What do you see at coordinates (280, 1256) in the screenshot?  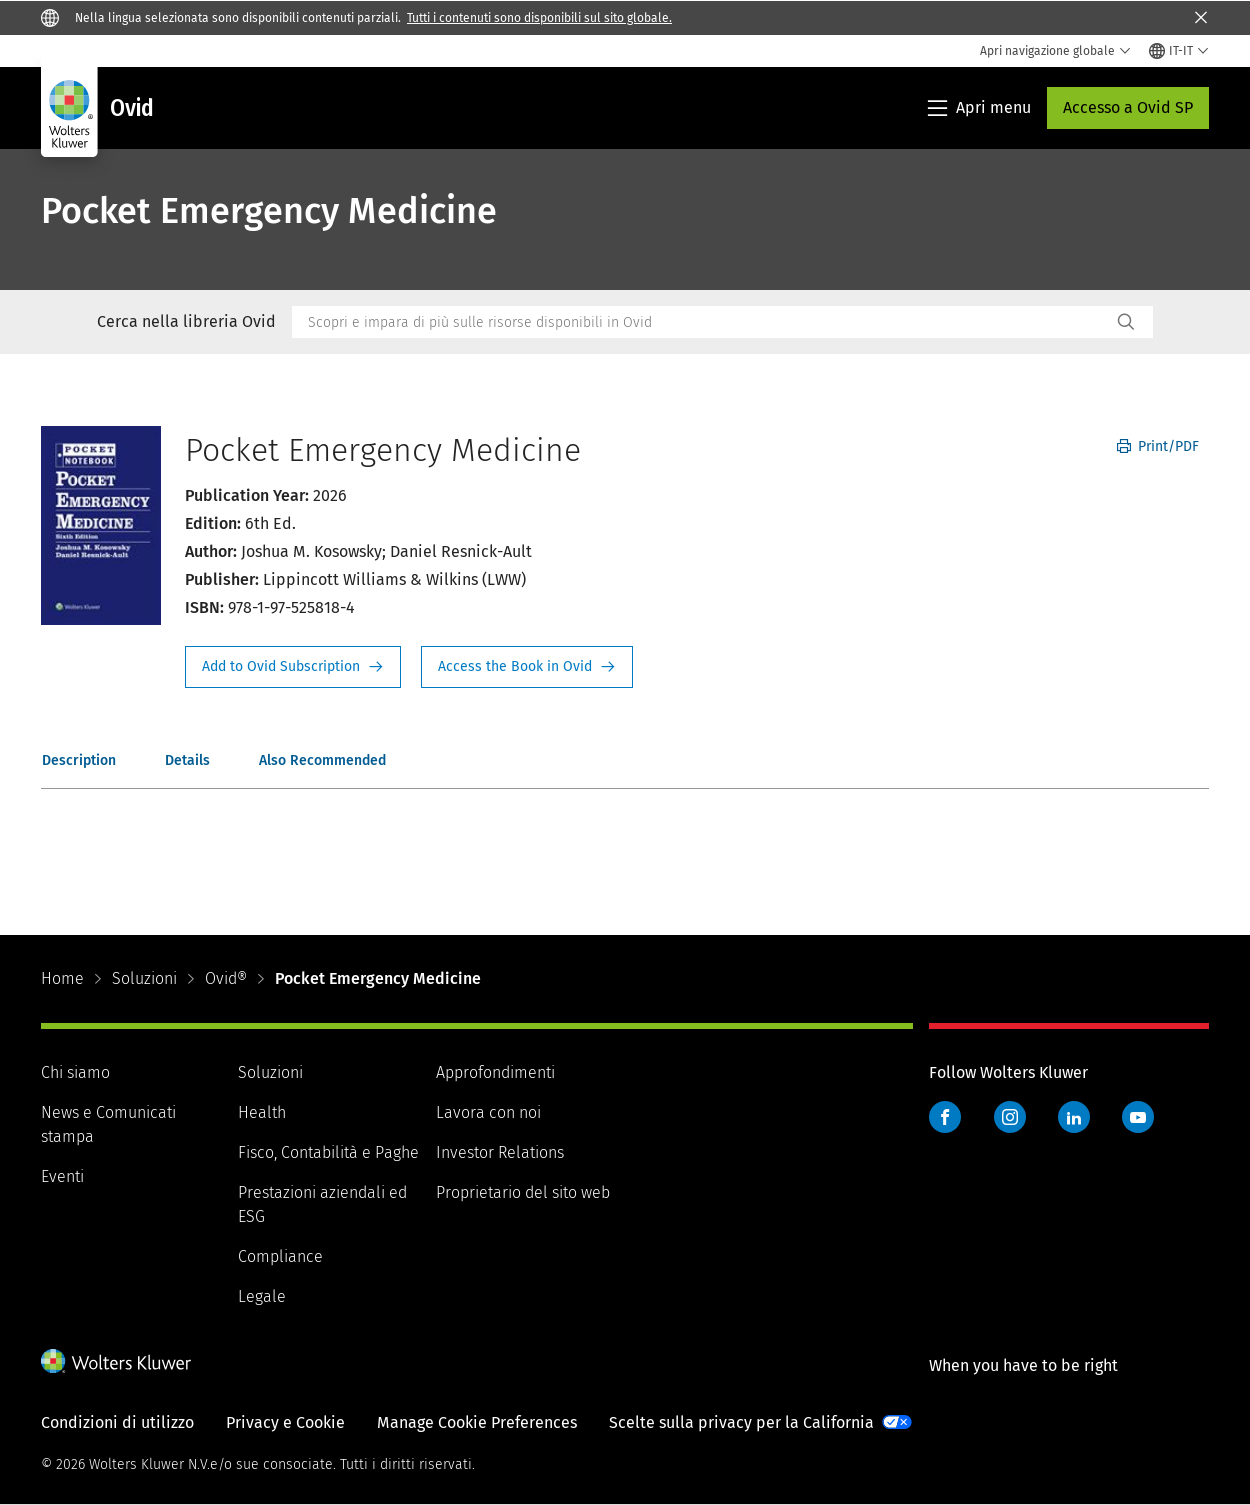 I see `Compliance` at bounding box center [280, 1256].